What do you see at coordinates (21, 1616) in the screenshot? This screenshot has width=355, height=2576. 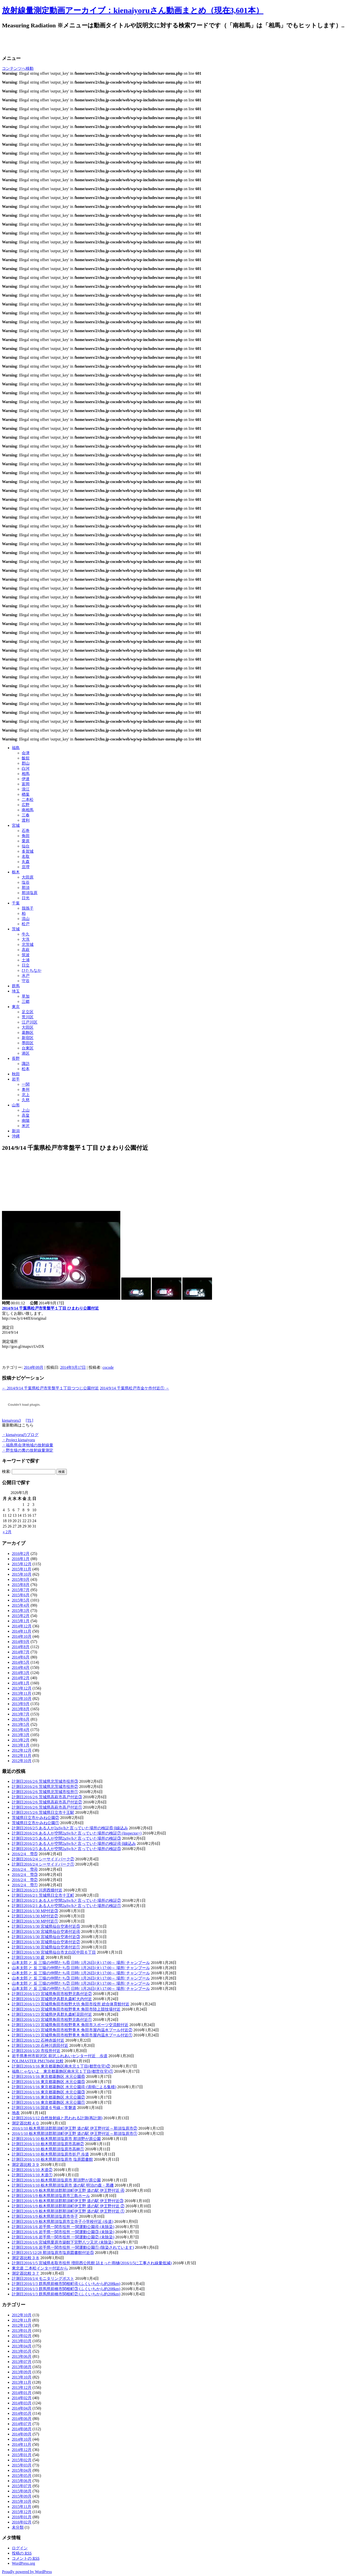 I see `2015年2月` at bounding box center [21, 1616].